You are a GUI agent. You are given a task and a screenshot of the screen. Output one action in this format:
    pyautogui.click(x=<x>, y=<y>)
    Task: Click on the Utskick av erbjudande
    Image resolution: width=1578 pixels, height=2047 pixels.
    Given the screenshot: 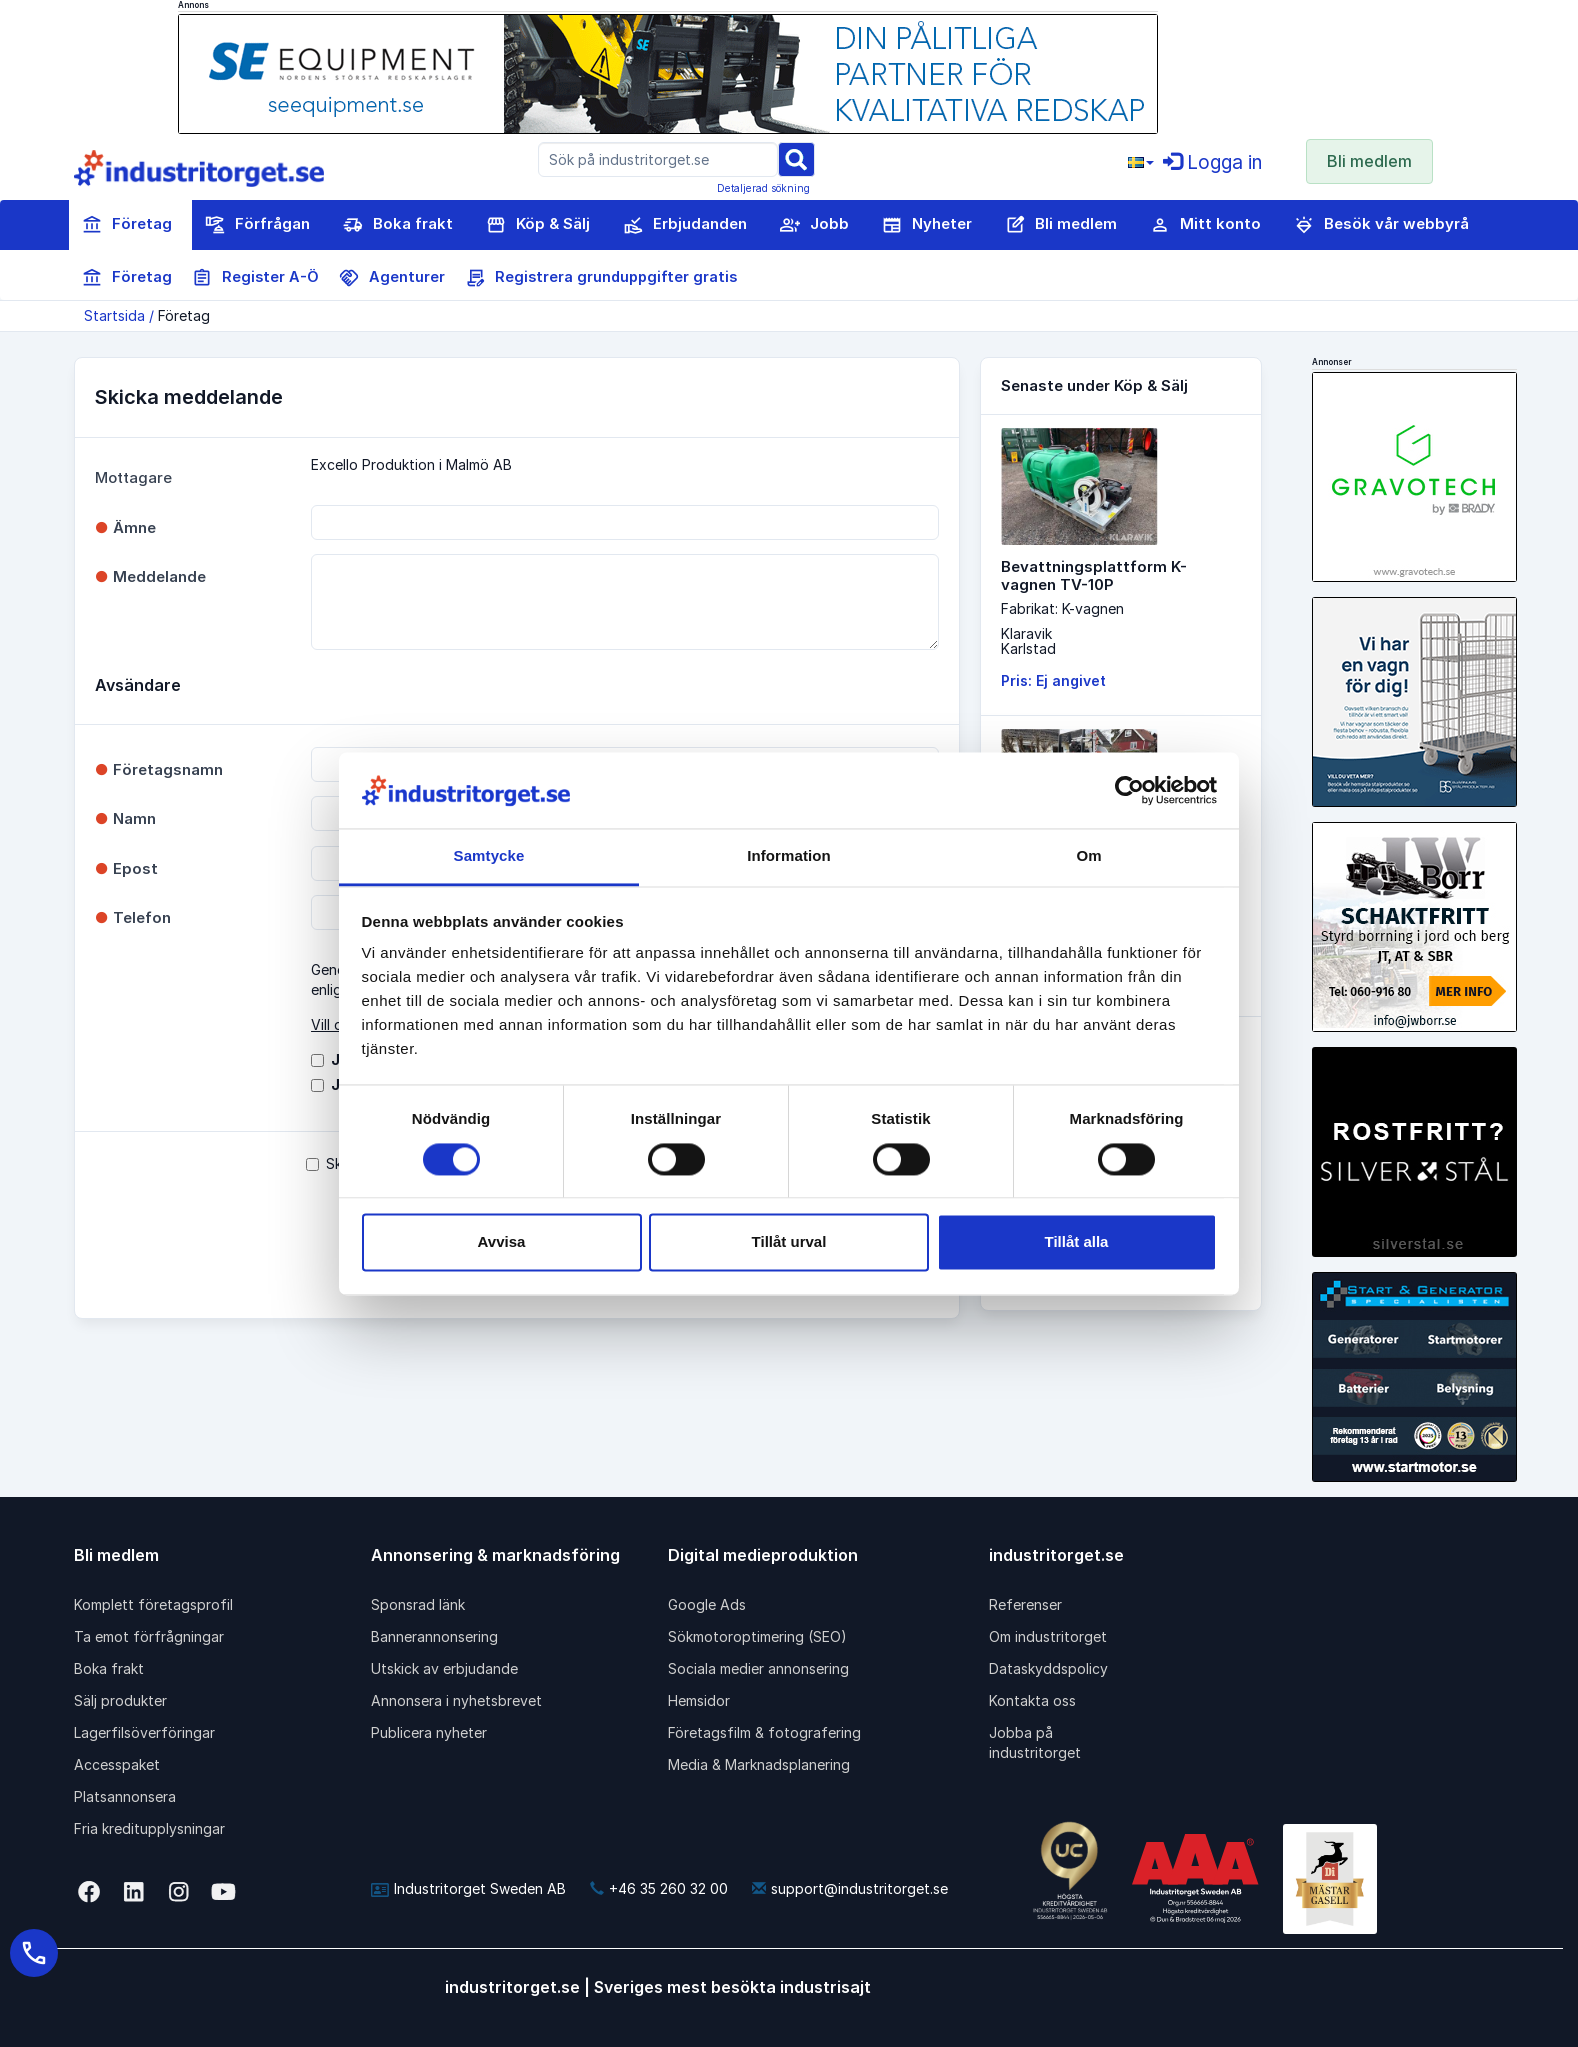 What is the action you would take?
    pyautogui.click(x=444, y=1668)
    